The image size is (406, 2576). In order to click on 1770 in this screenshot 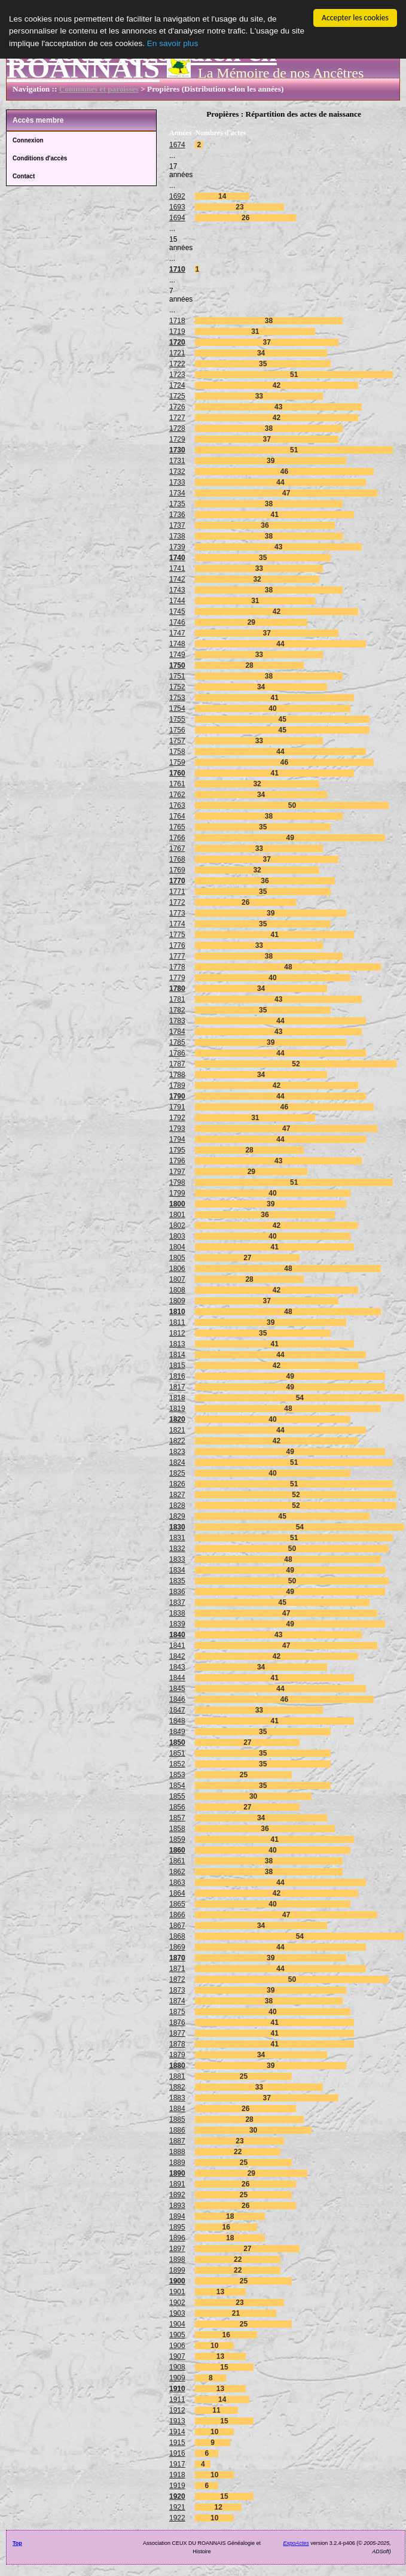, I will do `click(177, 881)`.